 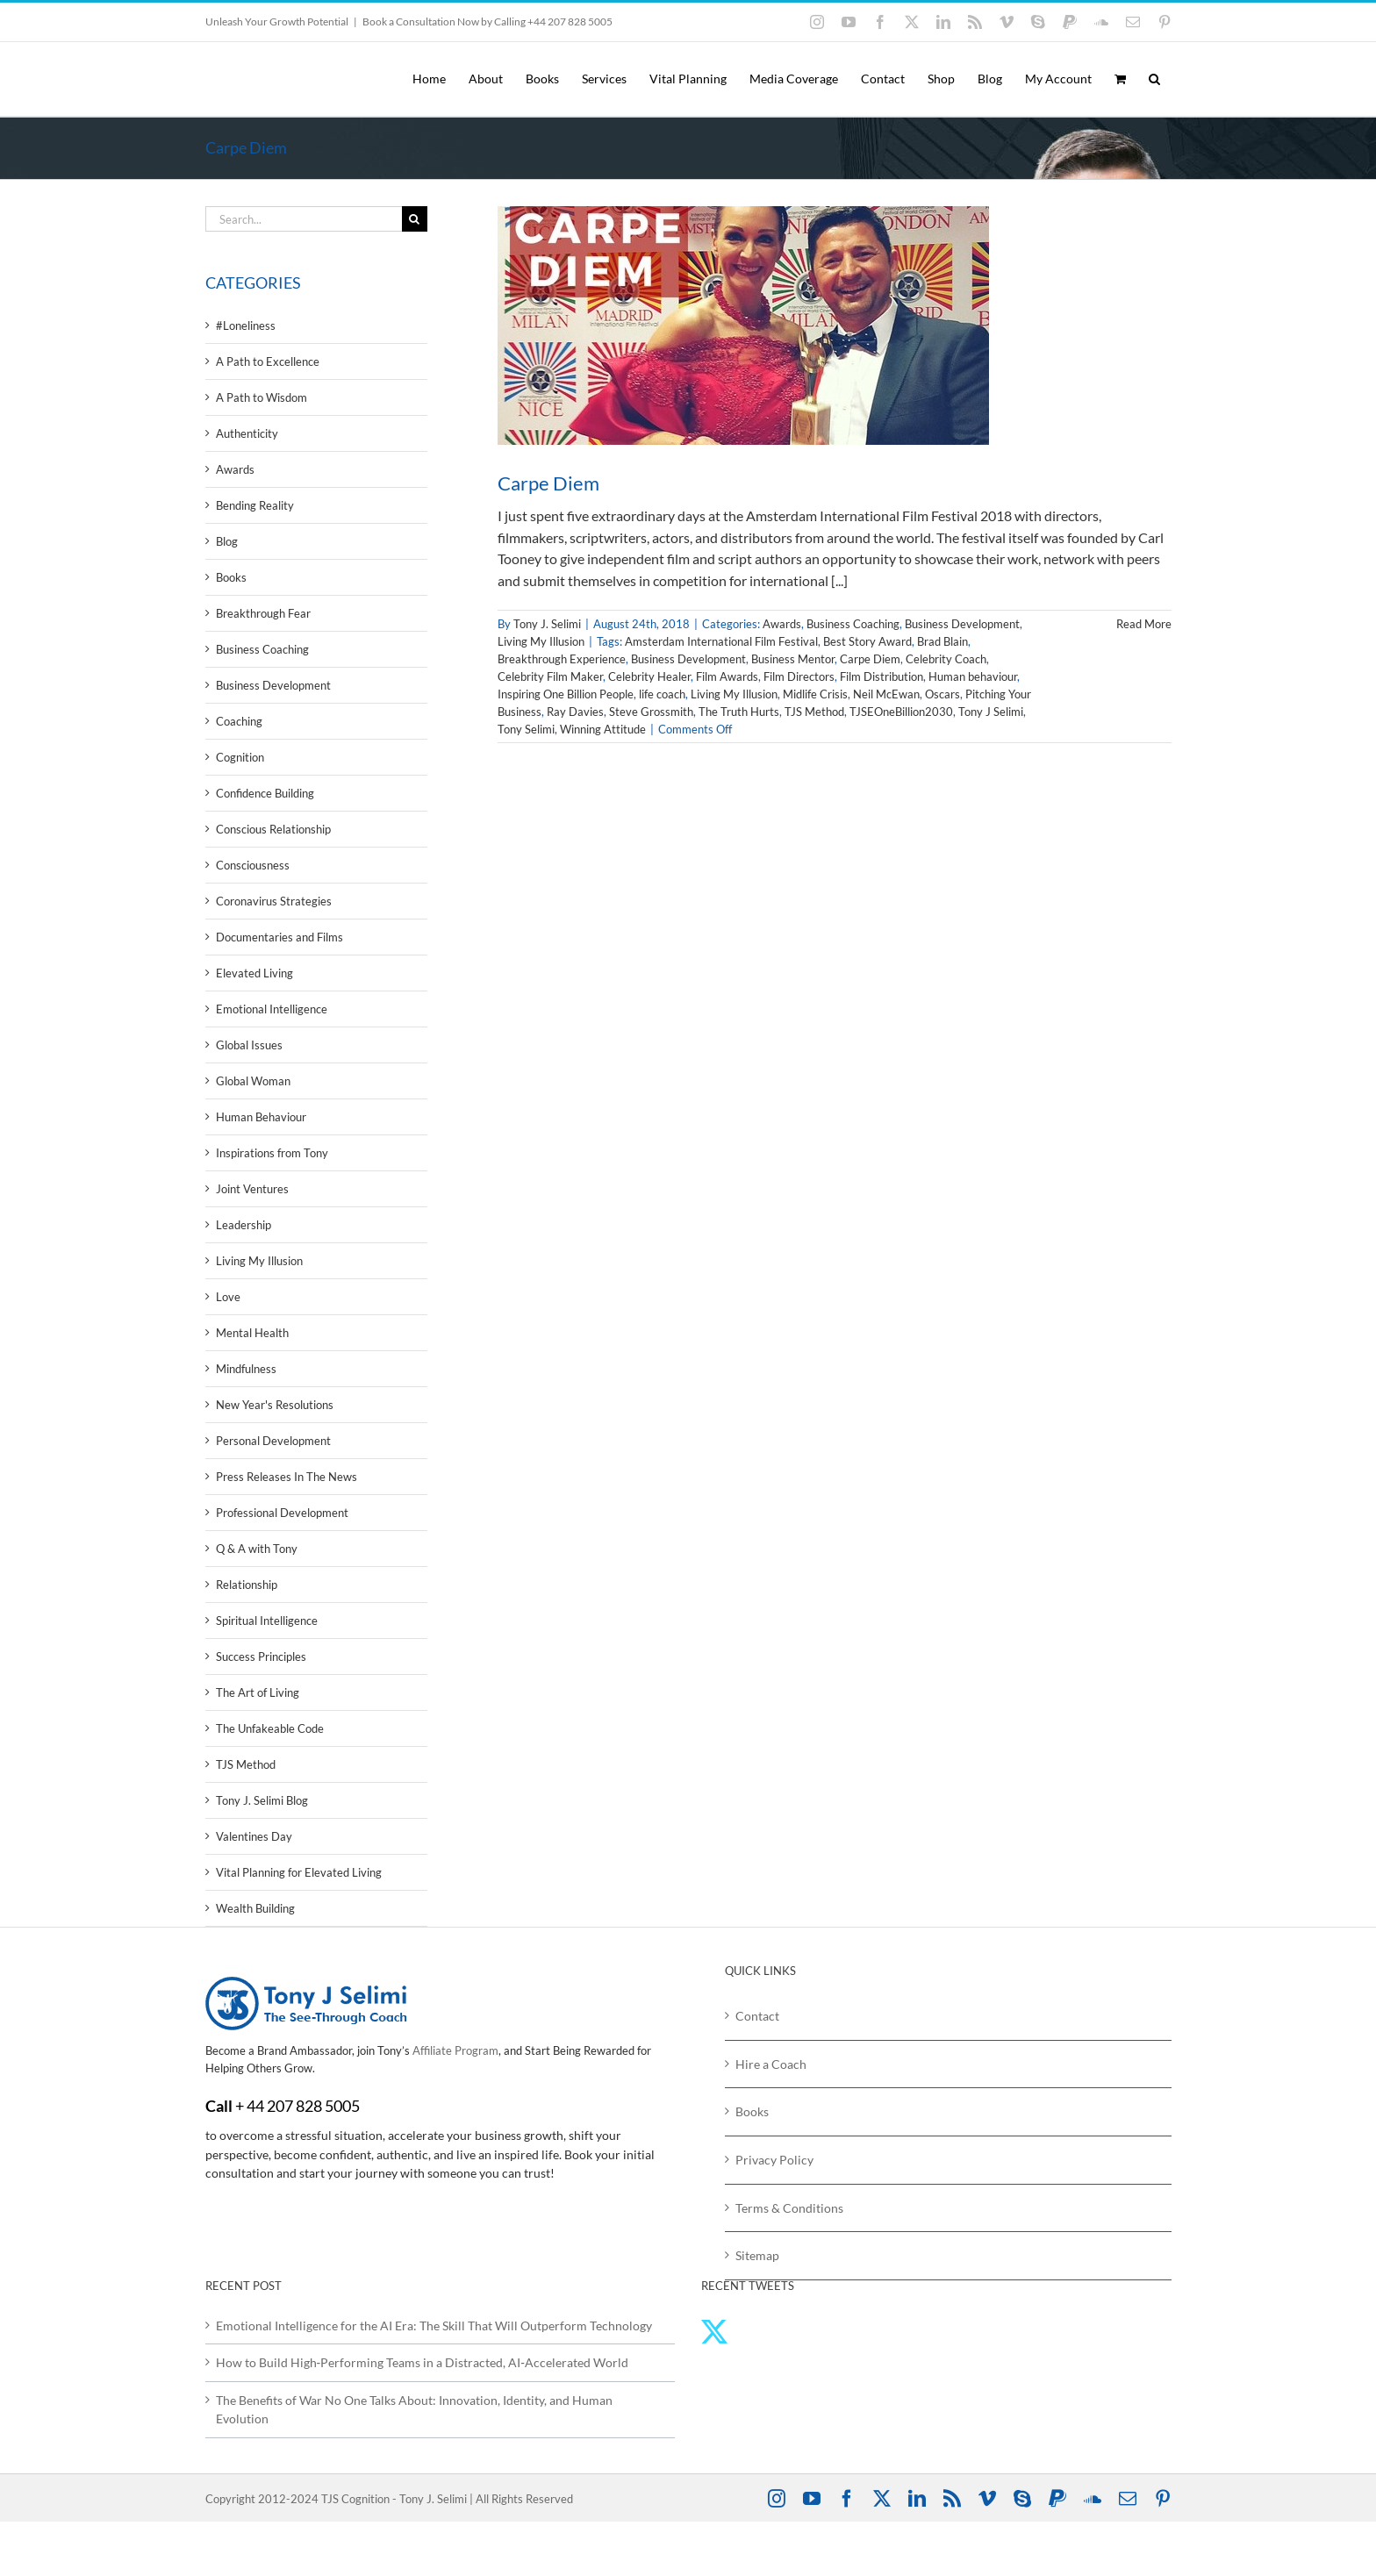 What do you see at coordinates (252, 1333) in the screenshot?
I see `Mental Health` at bounding box center [252, 1333].